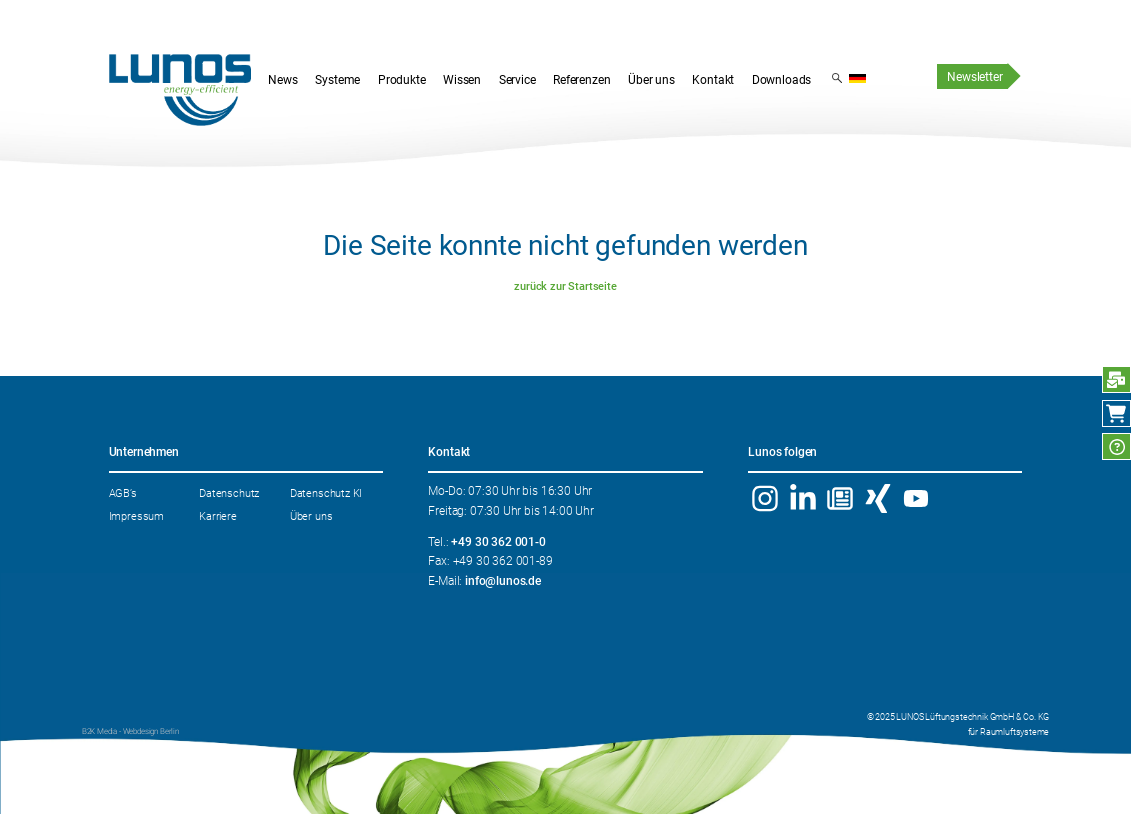 This screenshot has height=814, width=1131. What do you see at coordinates (136, 516) in the screenshot?
I see `Impressum` at bounding box center [136, 516].